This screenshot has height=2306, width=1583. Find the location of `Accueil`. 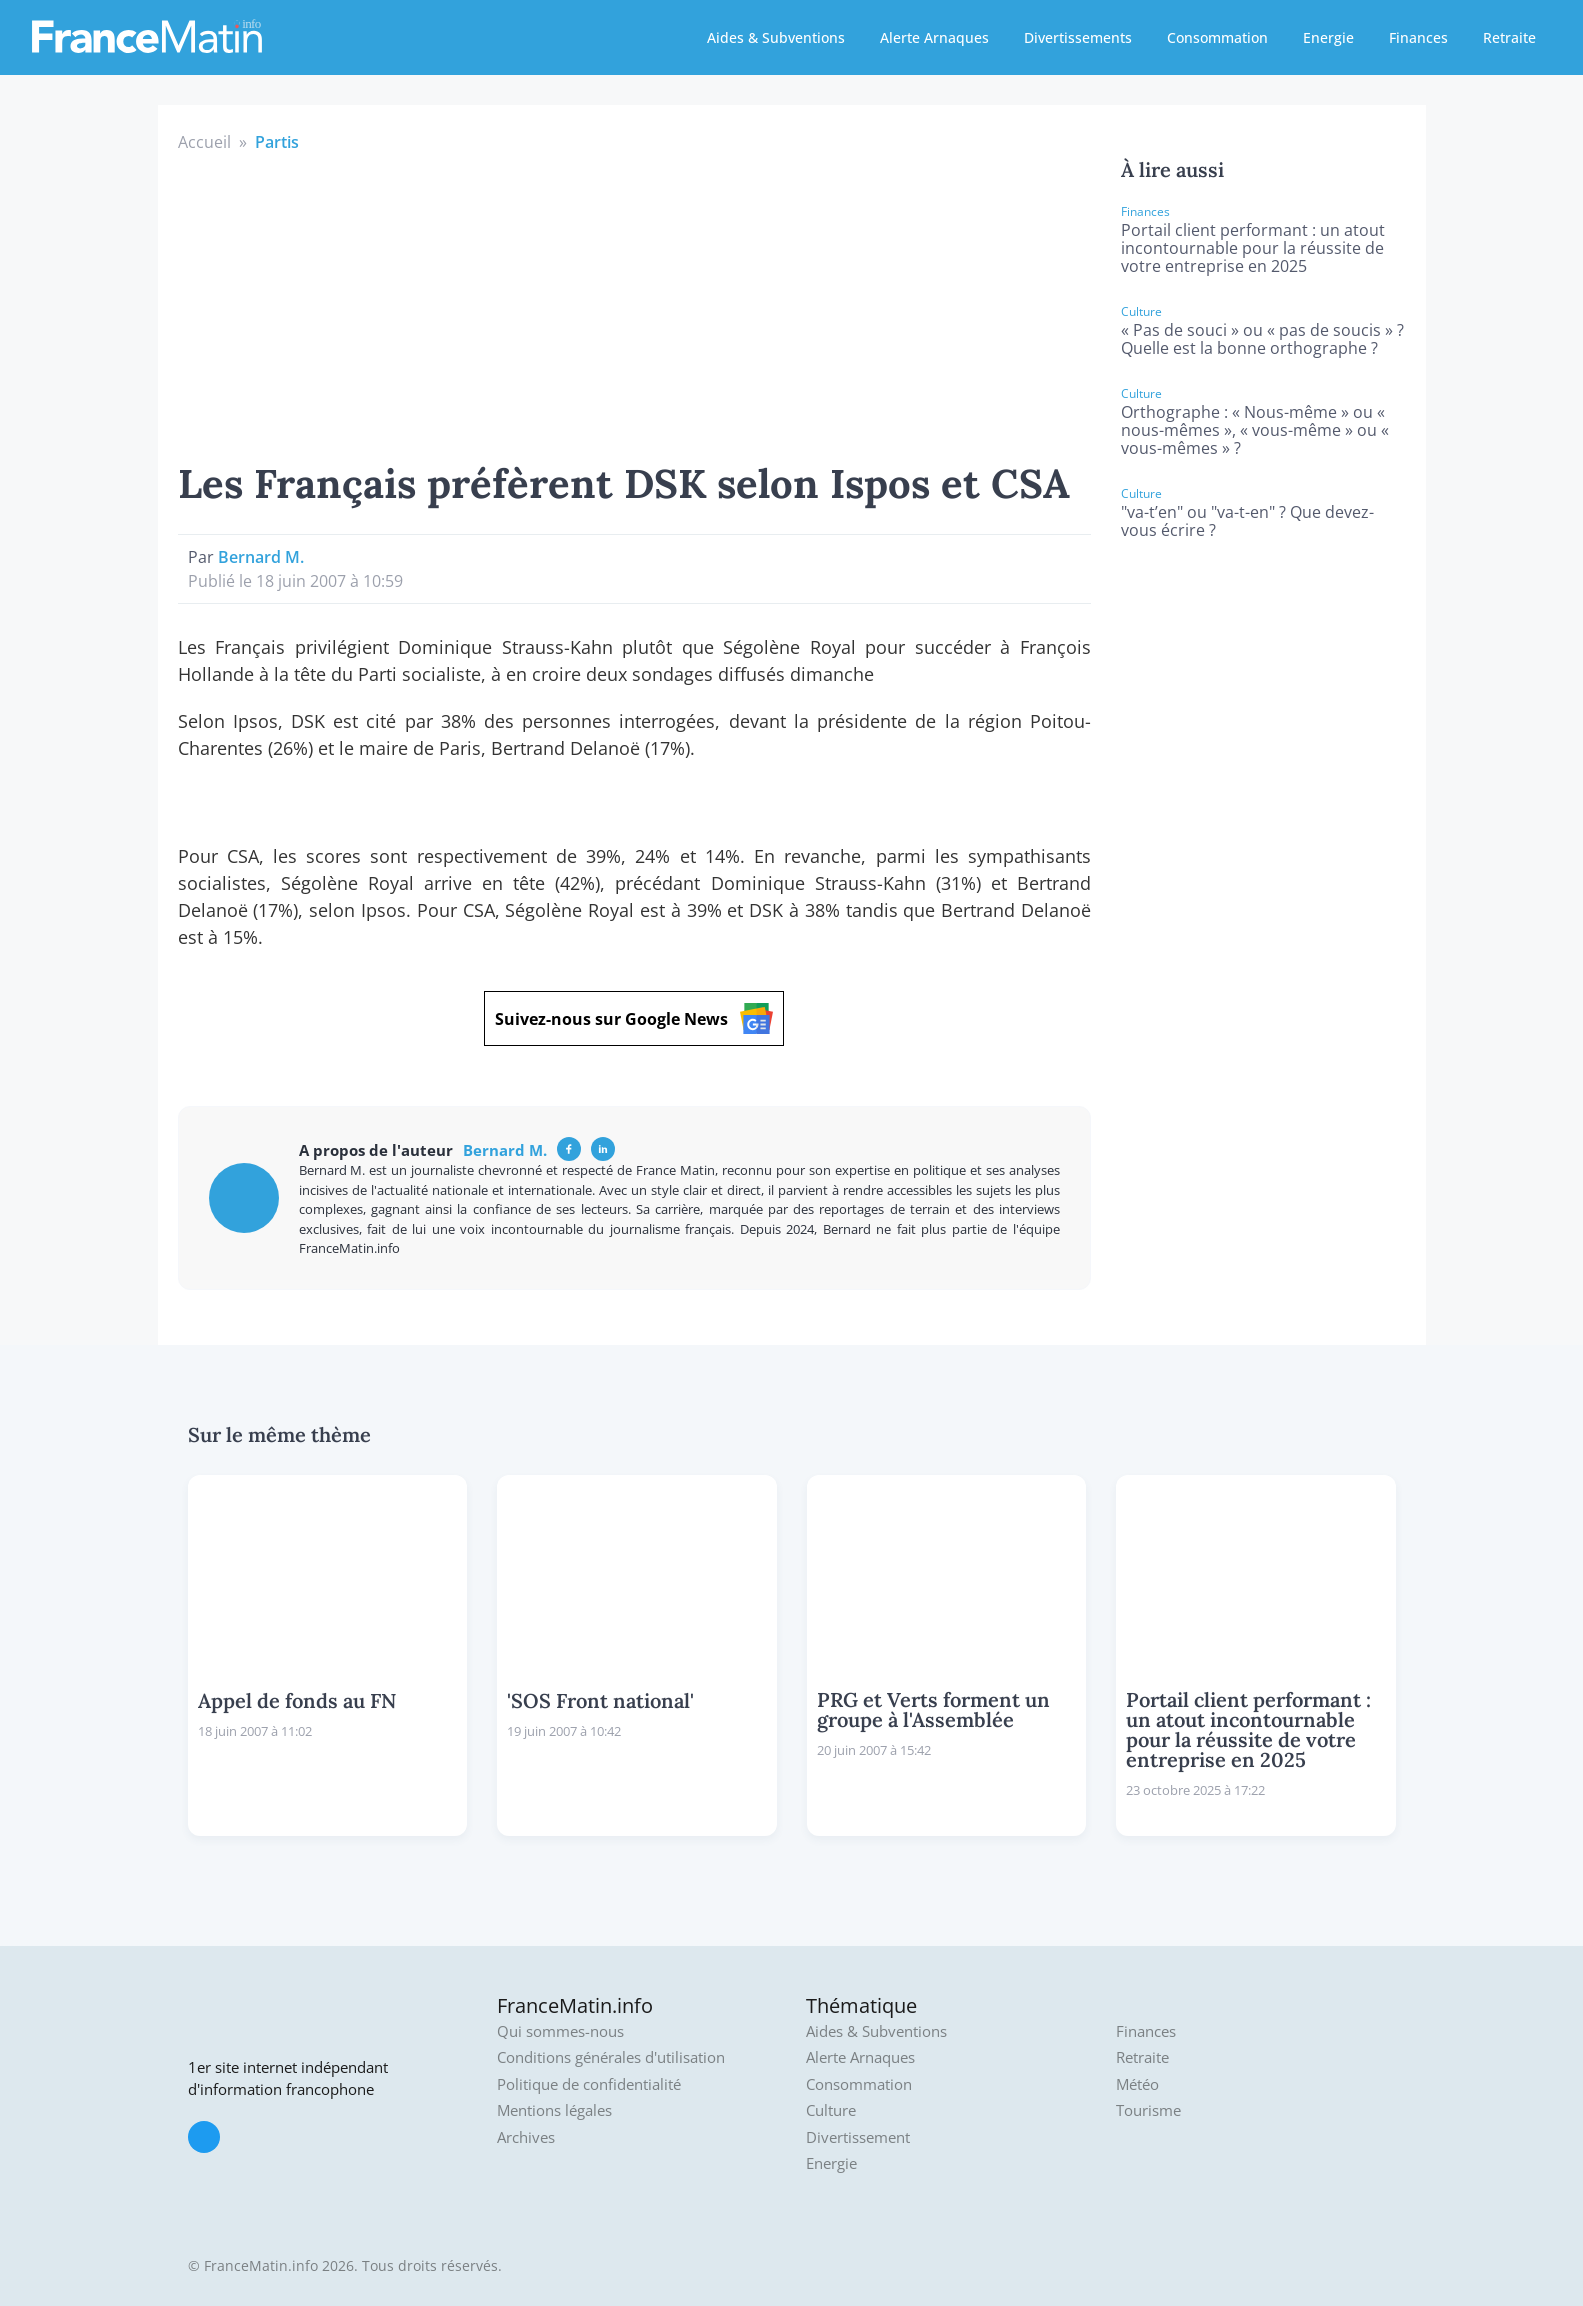

Accueil is located at coordinates (204, 142).